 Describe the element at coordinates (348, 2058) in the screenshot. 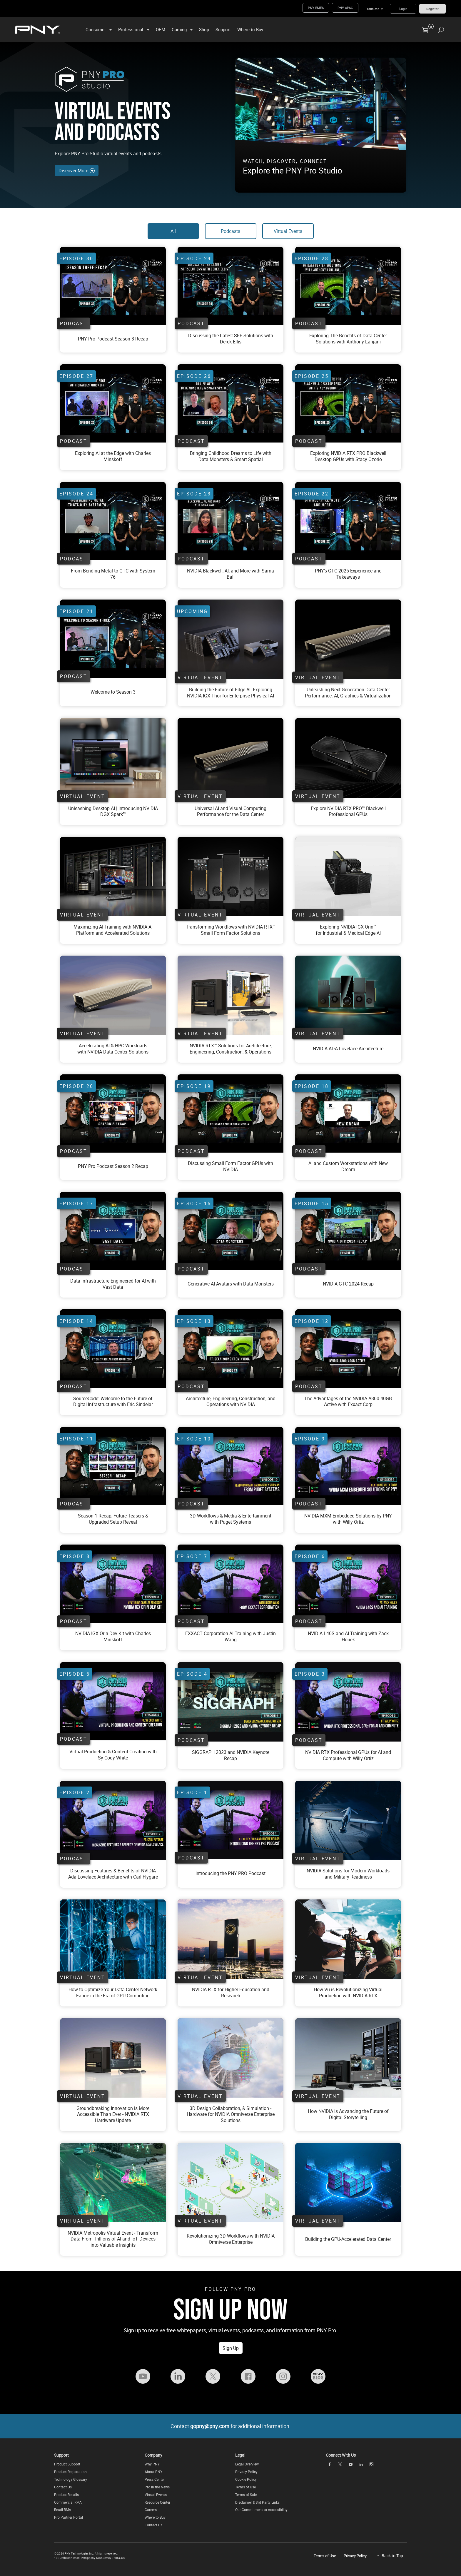

I see `[Virtual Event - How NVIDIA is Advancing the Future of Digital Storytelling]` at that location.